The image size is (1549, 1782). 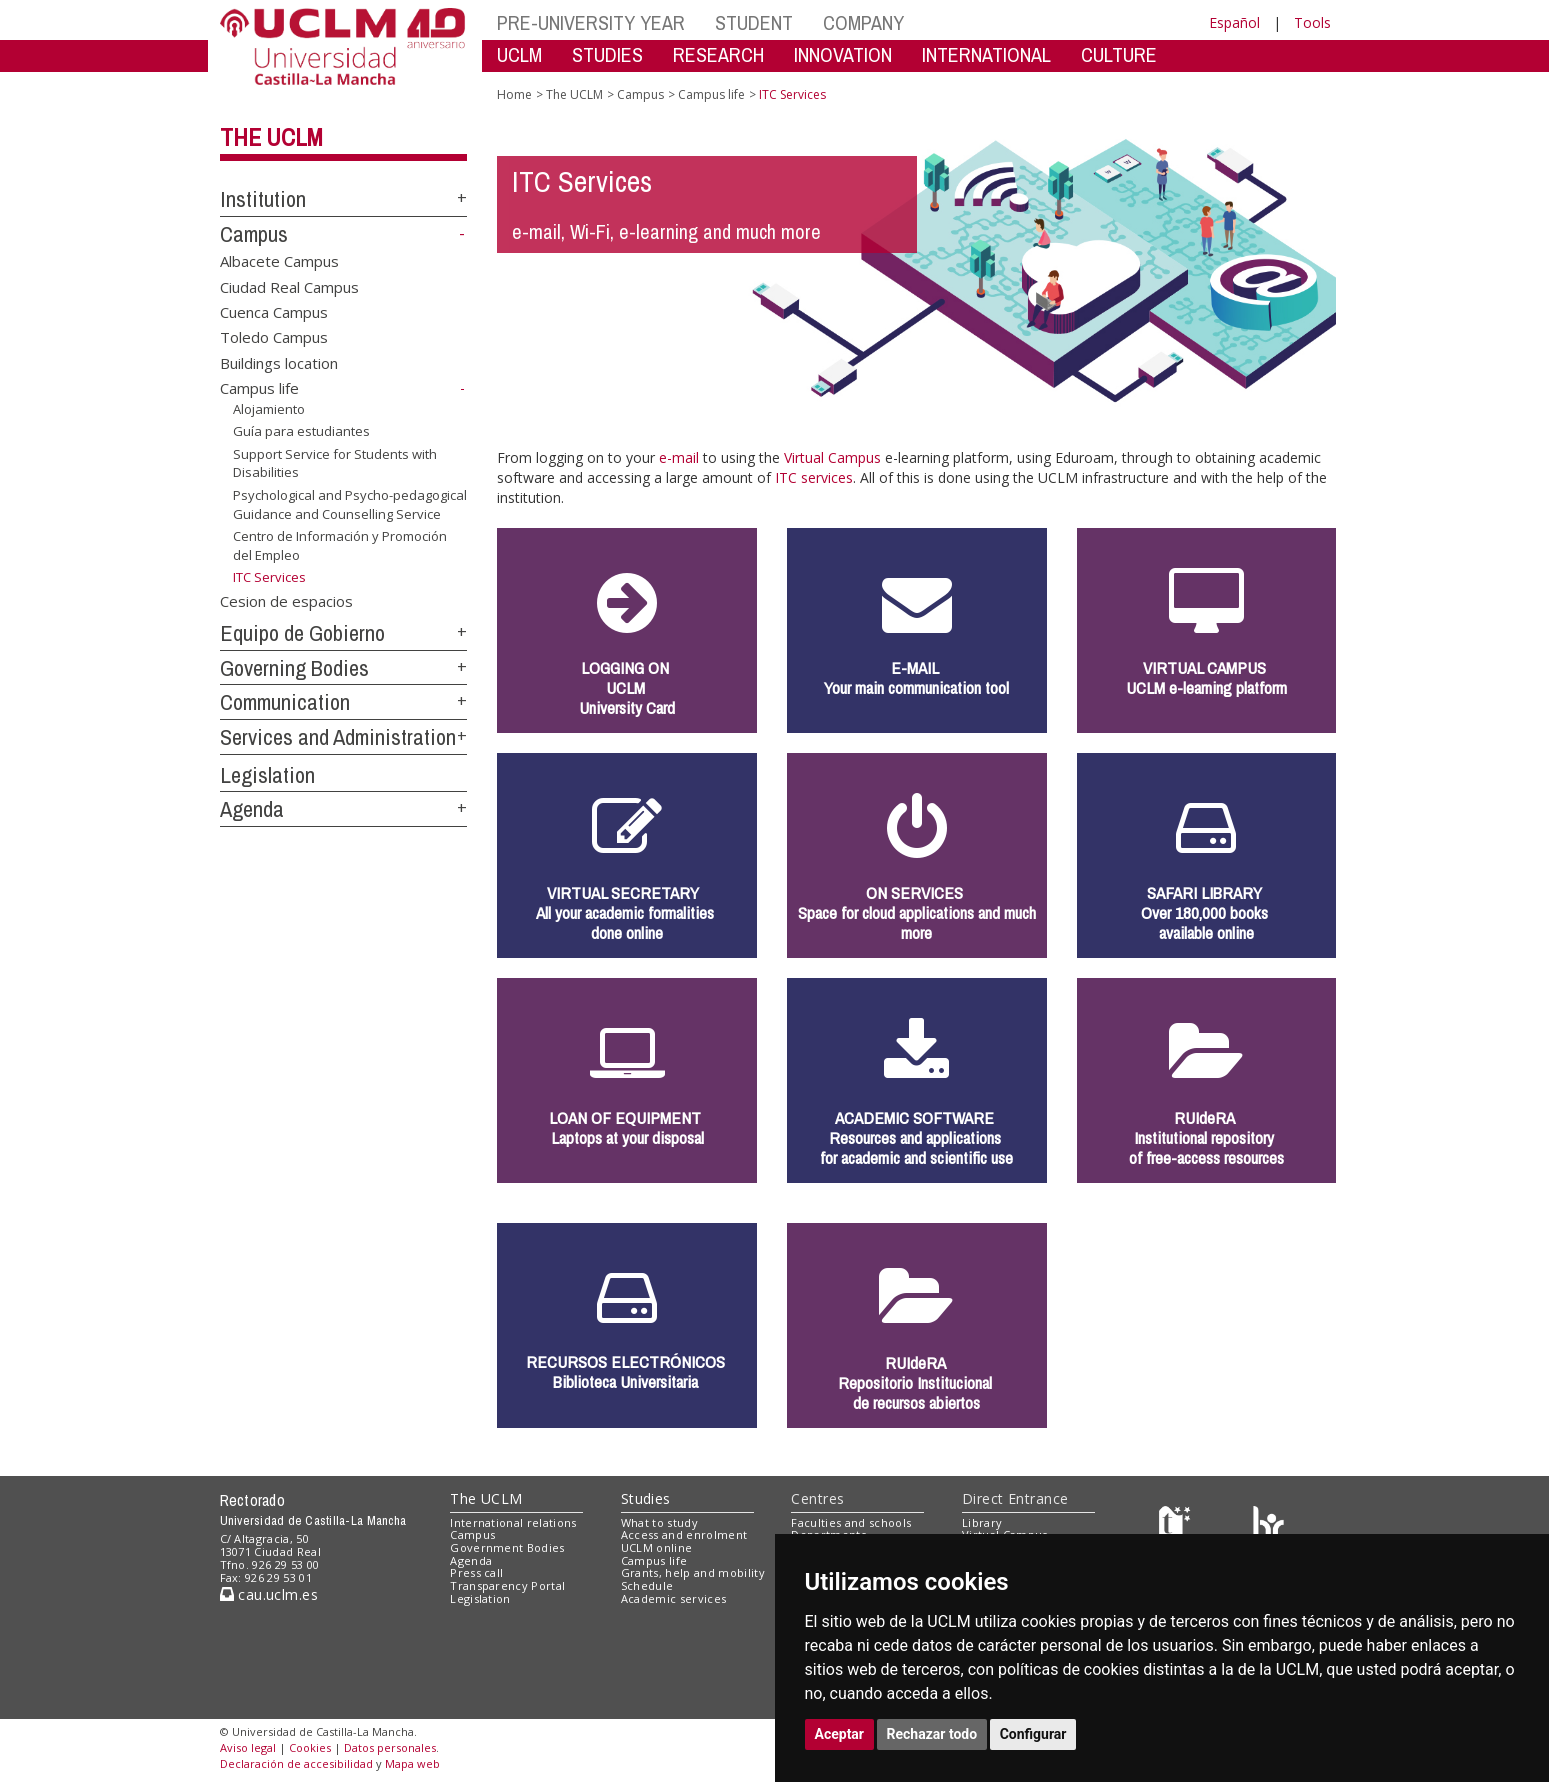 What do you see at coordinates (982, 1522) in the screenshot?
I see `Library` at bounding box center [982, 1522].